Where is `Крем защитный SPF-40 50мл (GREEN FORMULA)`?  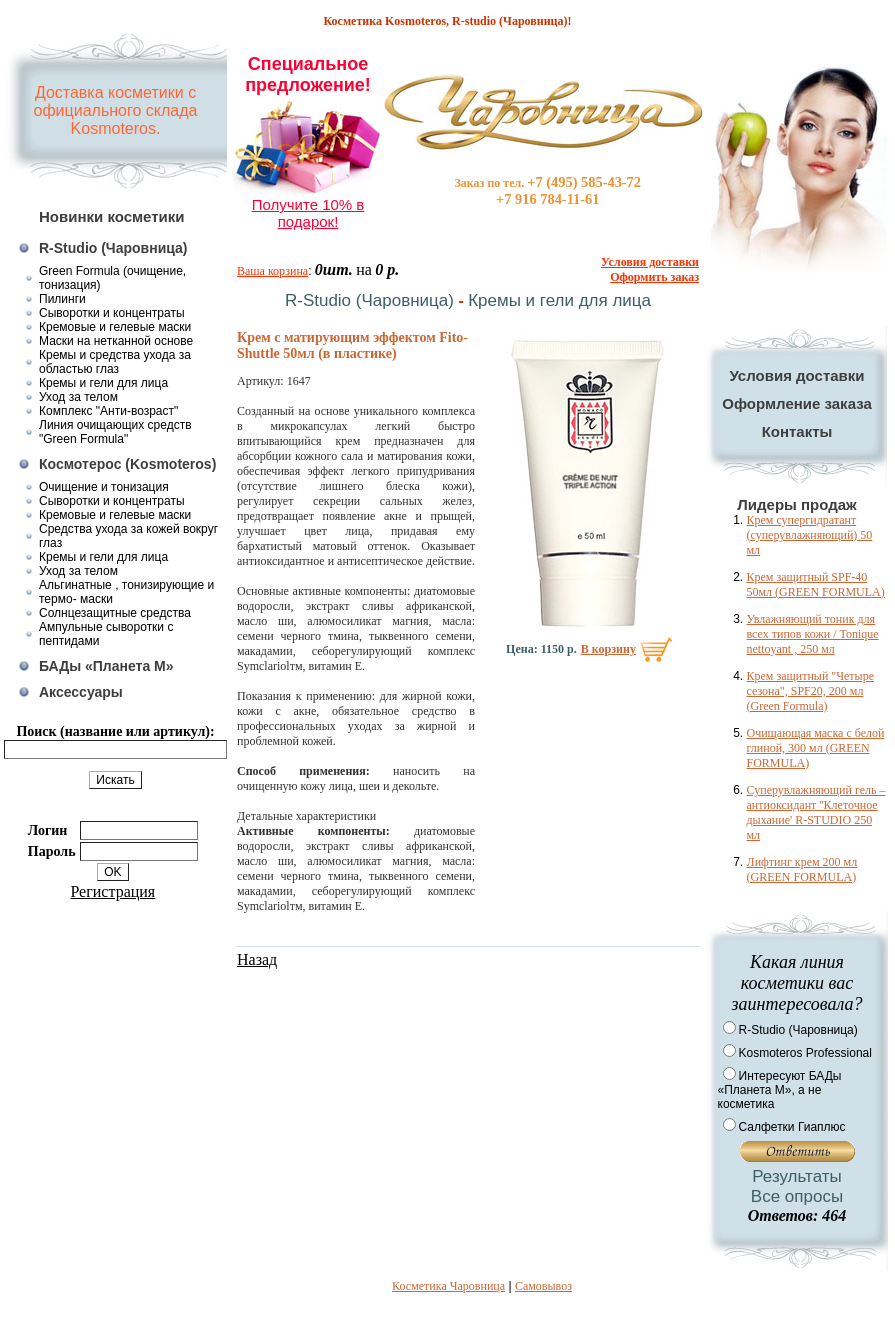 Крем защитный SPF-40 50мл (GREEN FORMULA) is located at coordinates (816, 584).